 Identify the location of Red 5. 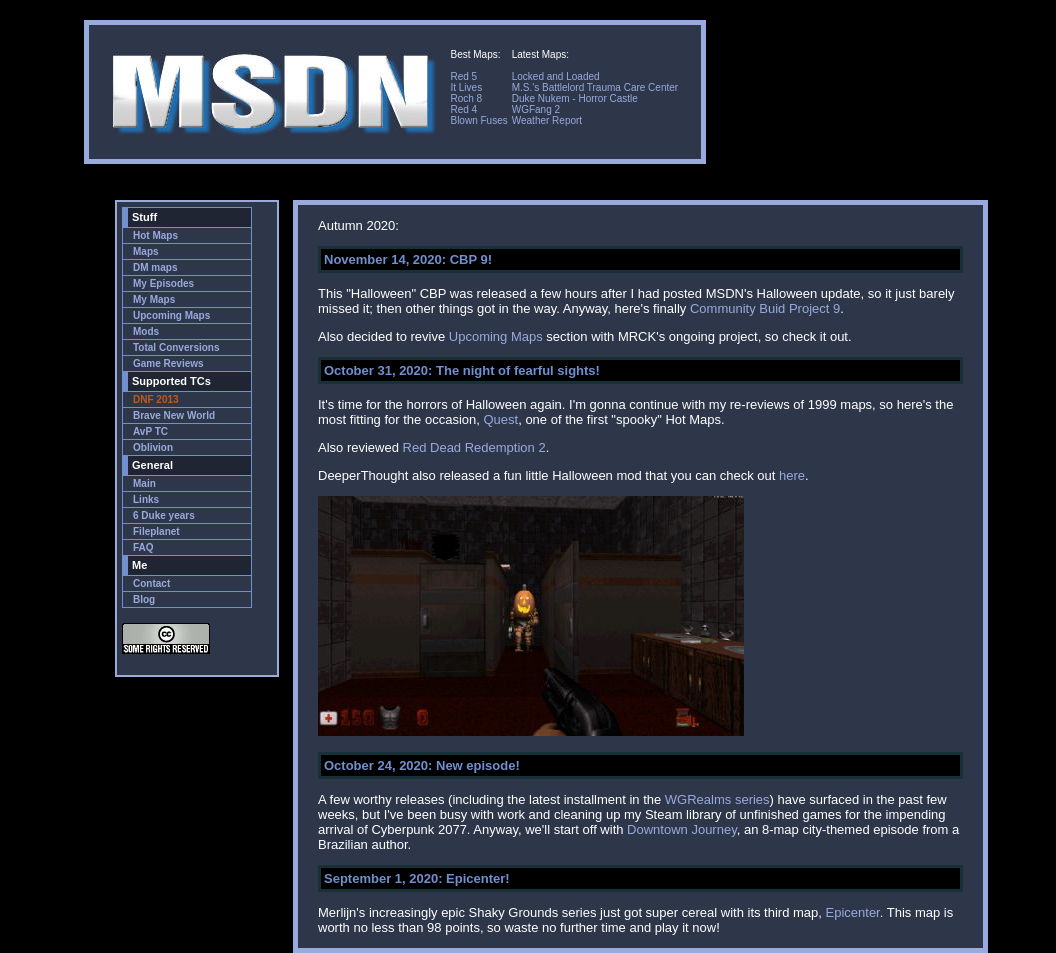
(463, 76).